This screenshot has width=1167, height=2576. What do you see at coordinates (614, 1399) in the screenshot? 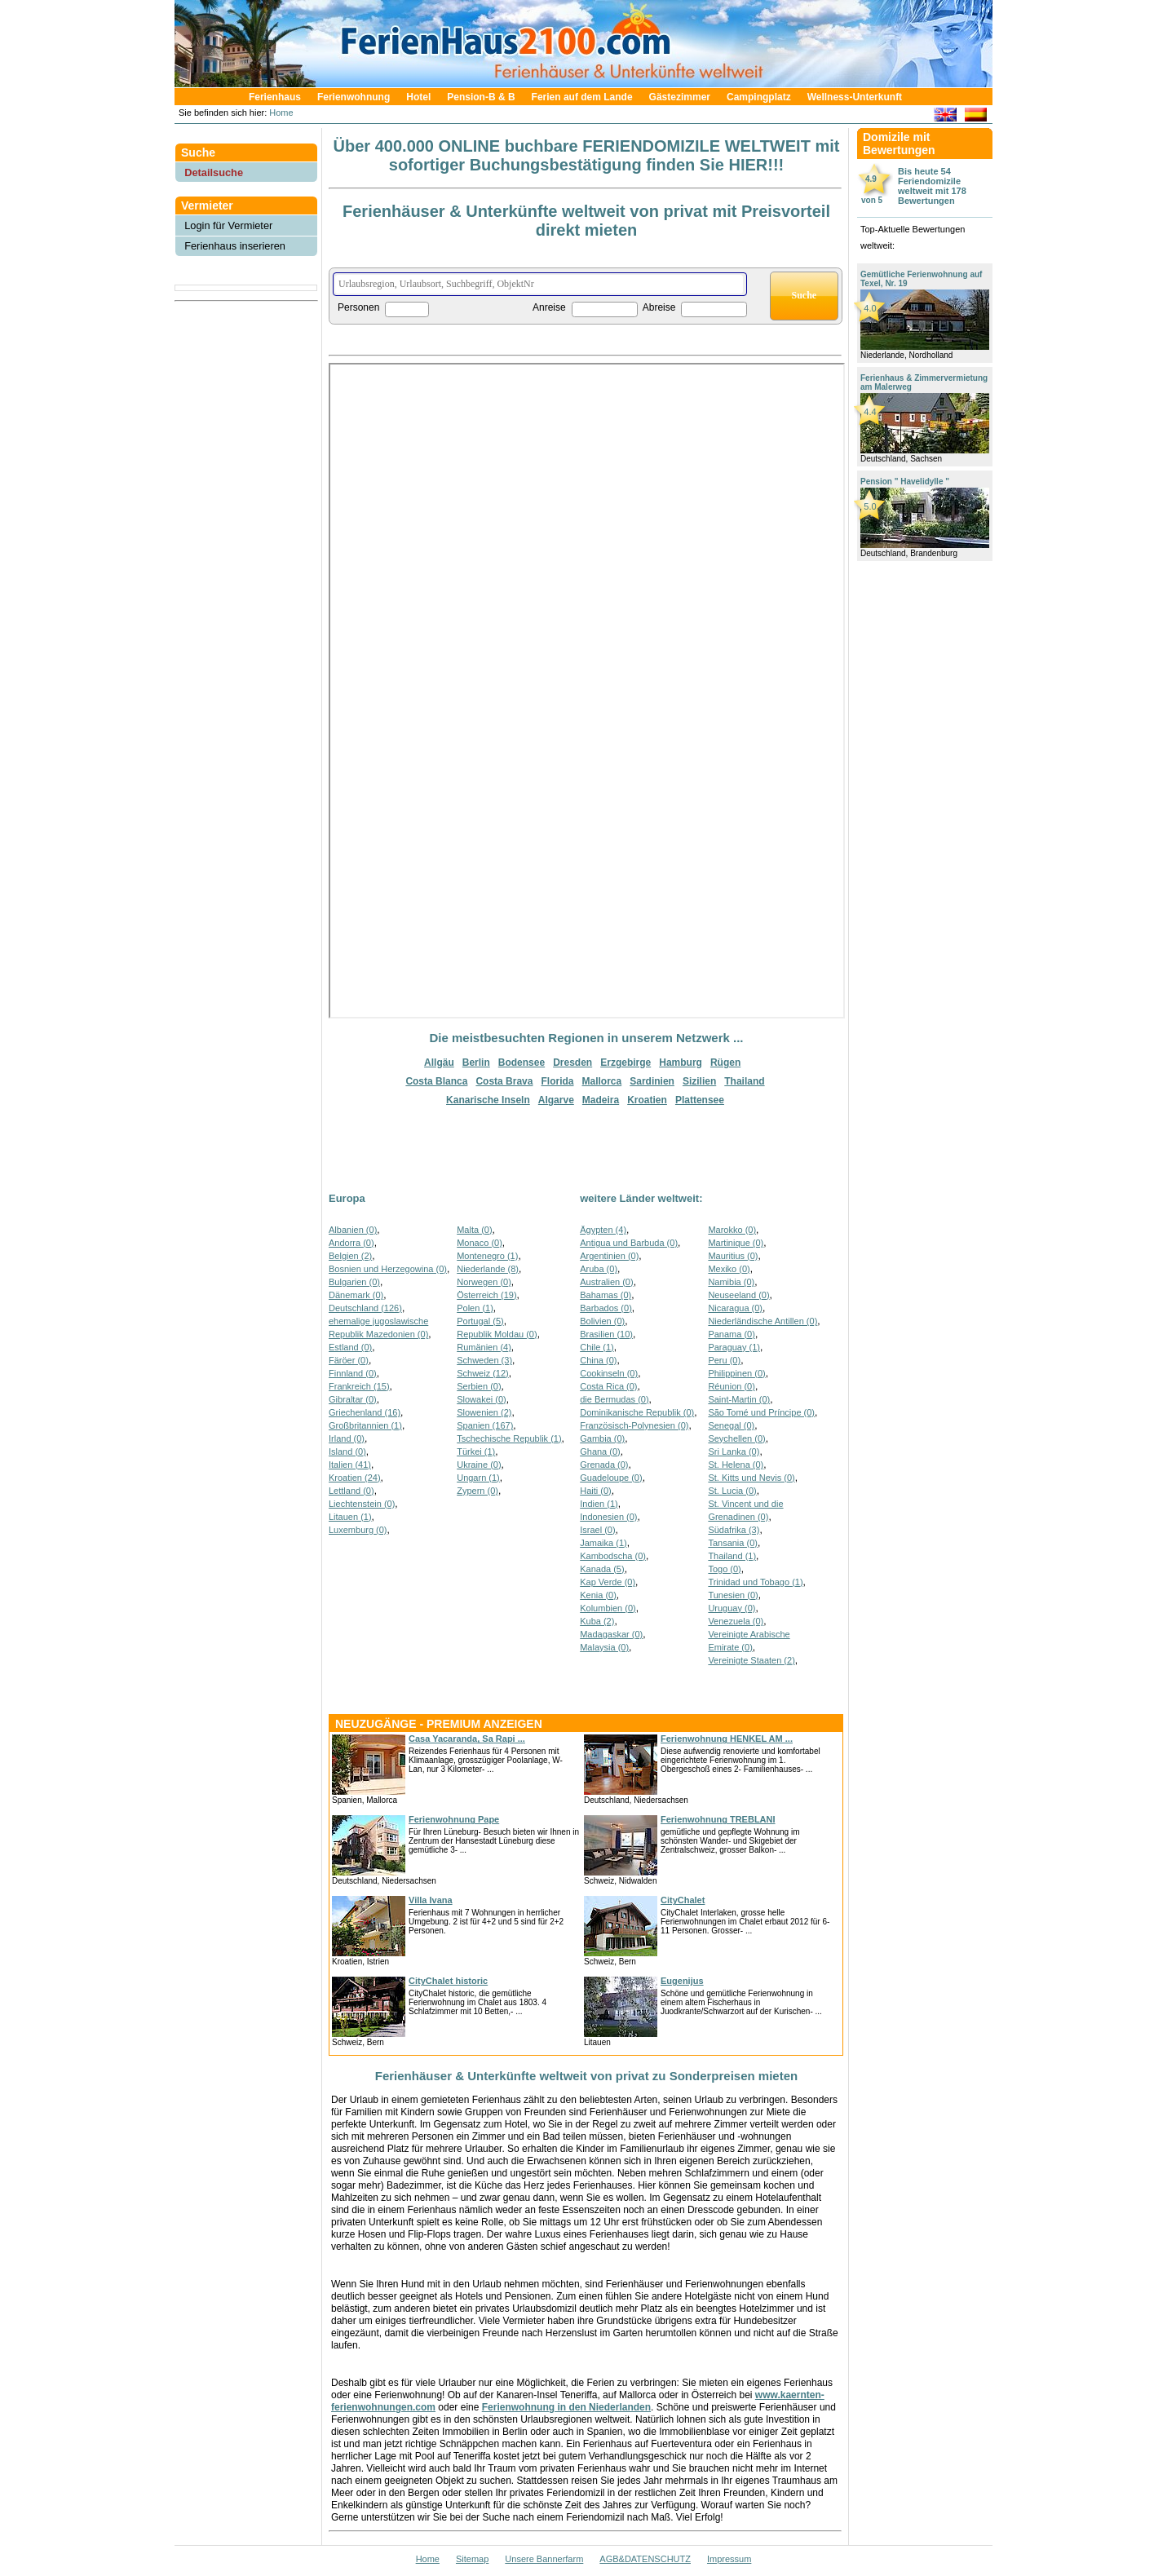
I see `die Bermudas (0)` at bounding box center [614, 1399].